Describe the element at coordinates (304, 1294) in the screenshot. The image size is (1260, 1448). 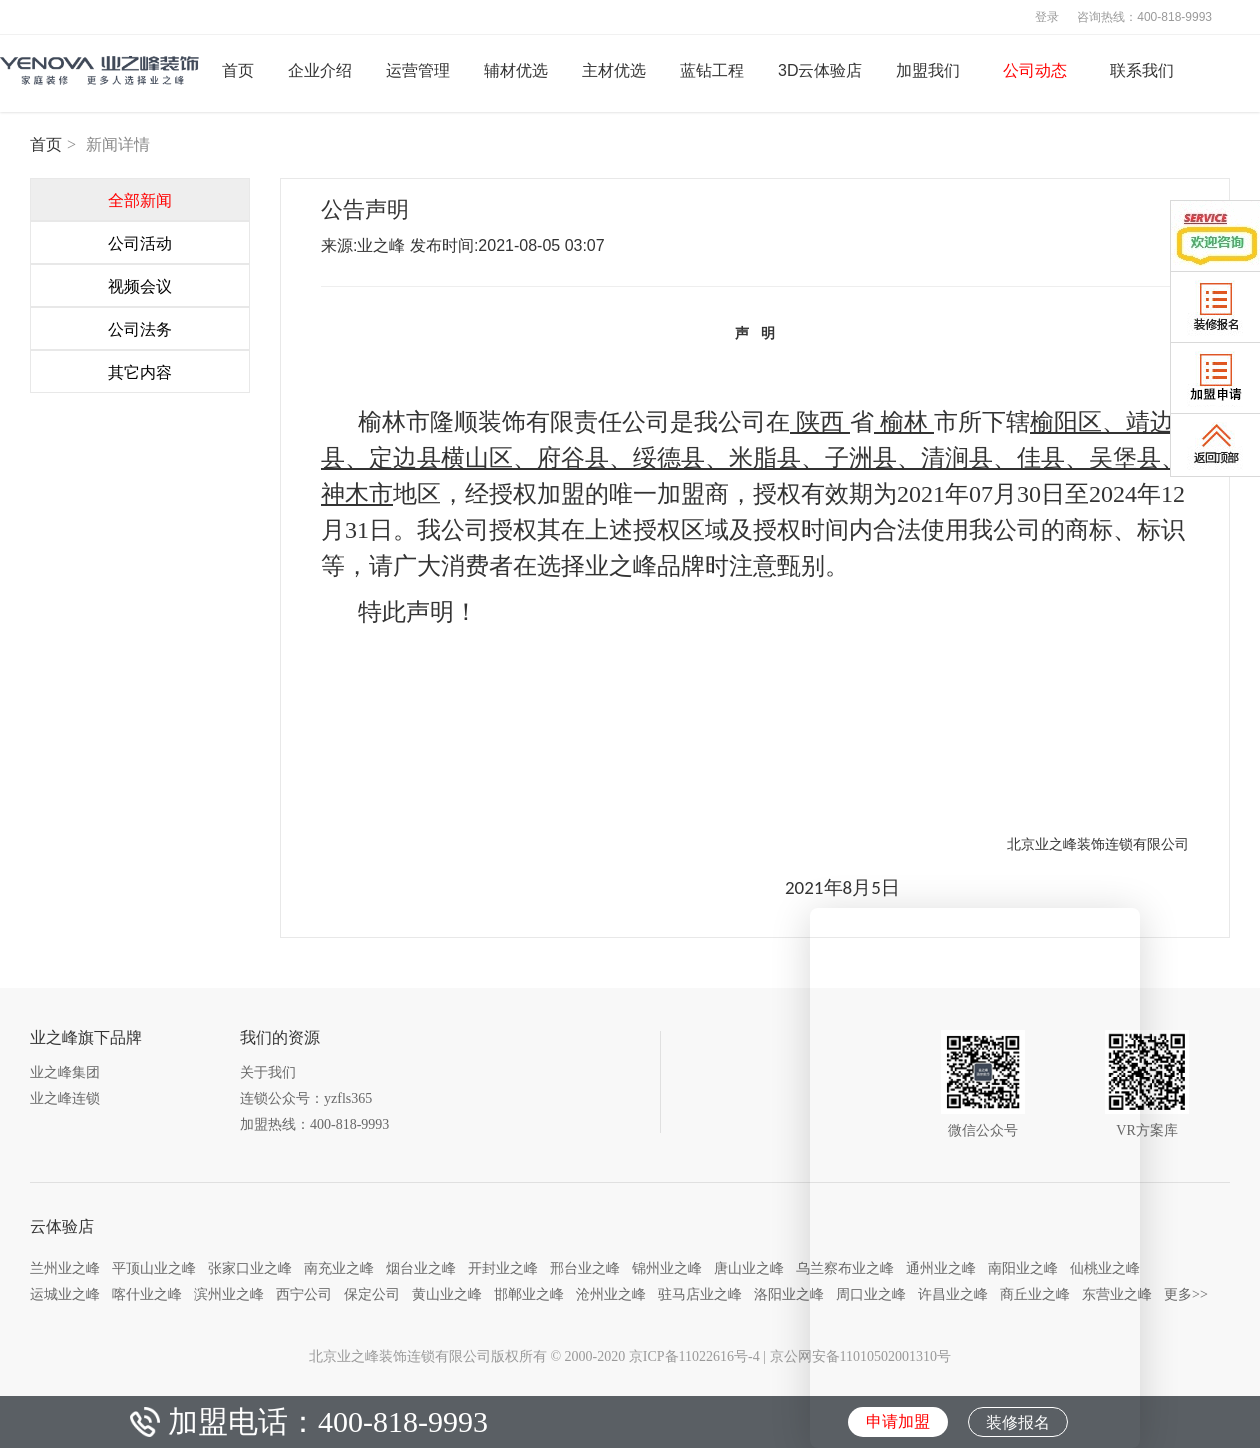
I see `西宁公司` at that location.